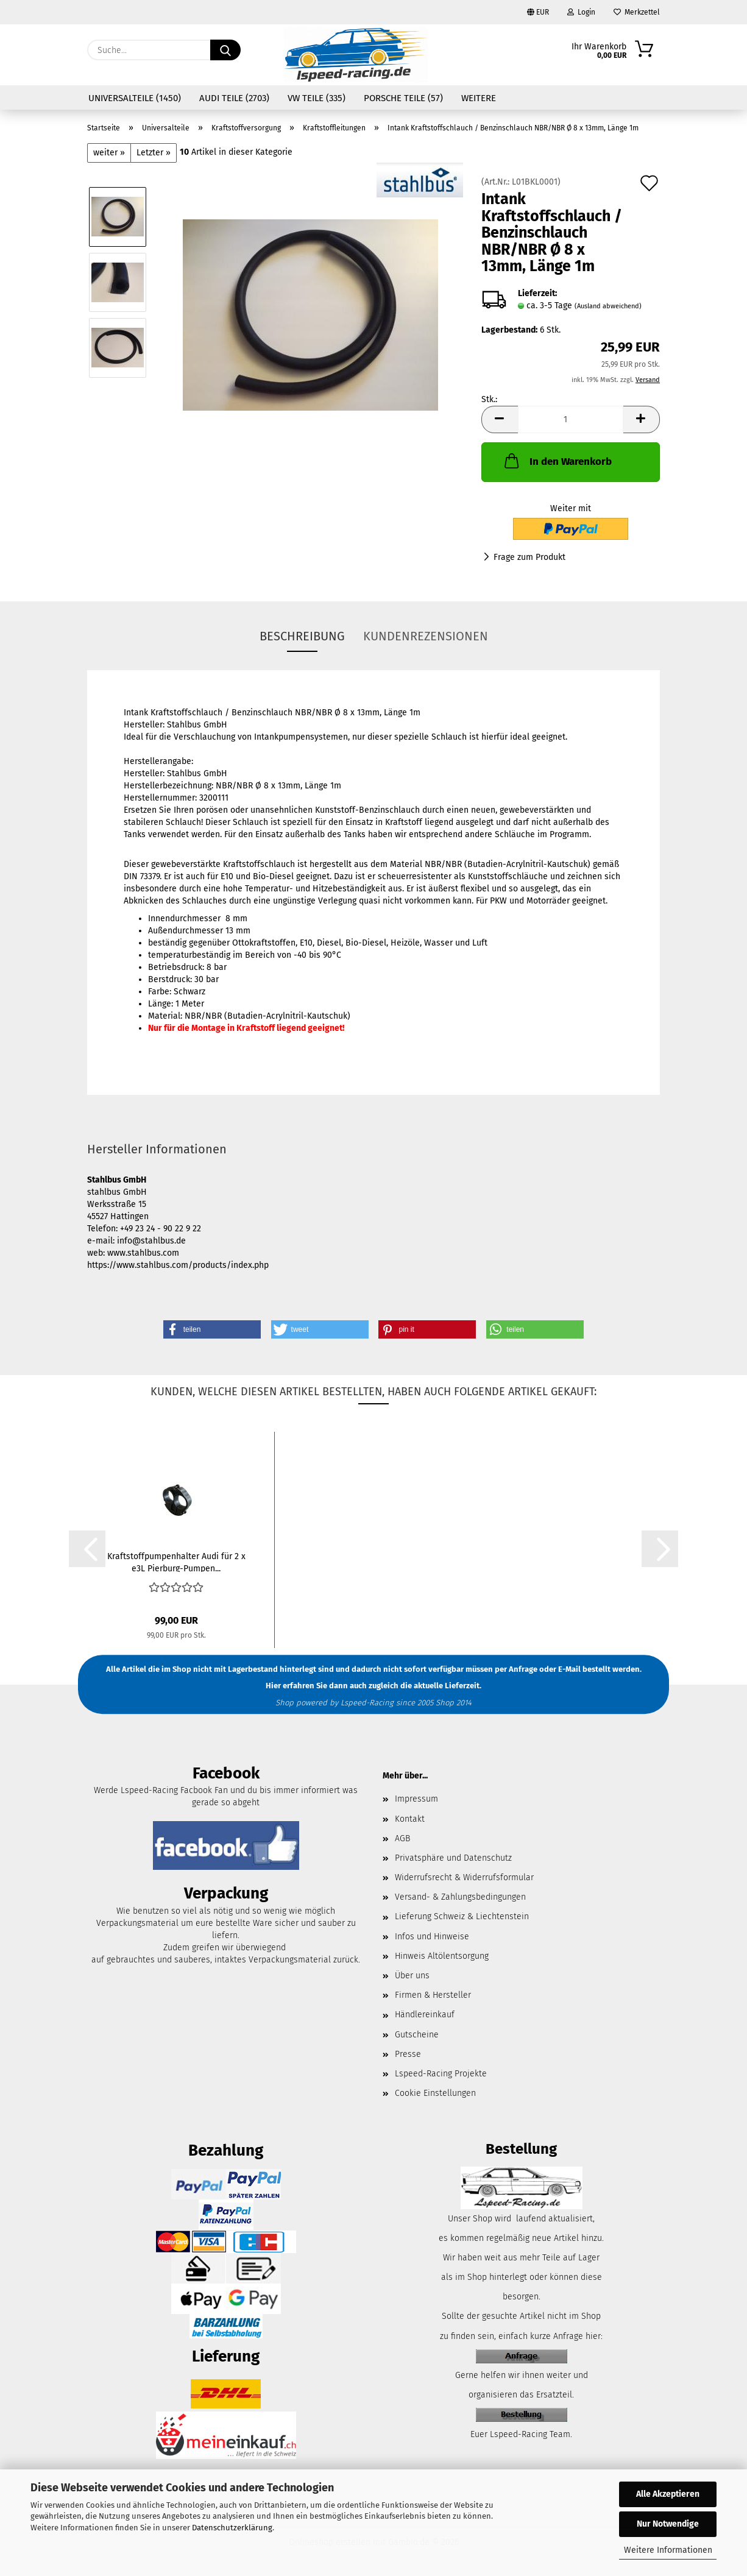 Image resolution: width=747 pixels, height=2576 pixels. Describe the element at coordinates (232, 2527) in the screenshot. I see `Datenschutzerklärung` at that location.